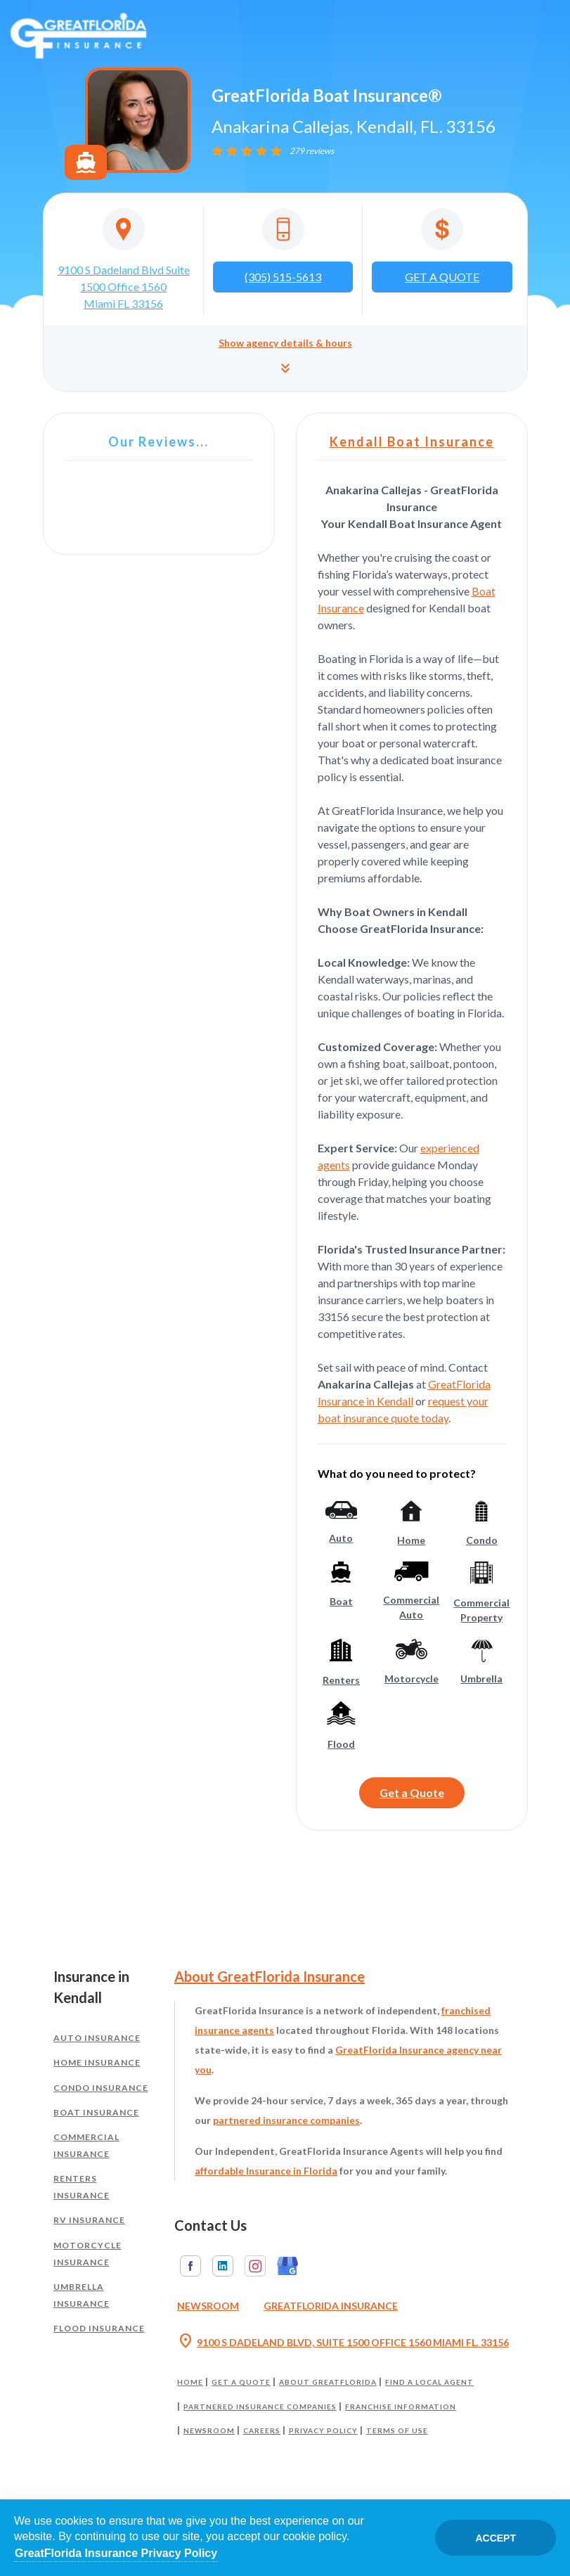 The width and height of the screenshot is (570, 2576). I want to click on Facebook [GreatFlorida Insurance on Facebook (Opens in a new tab)], so click(190, 2265).